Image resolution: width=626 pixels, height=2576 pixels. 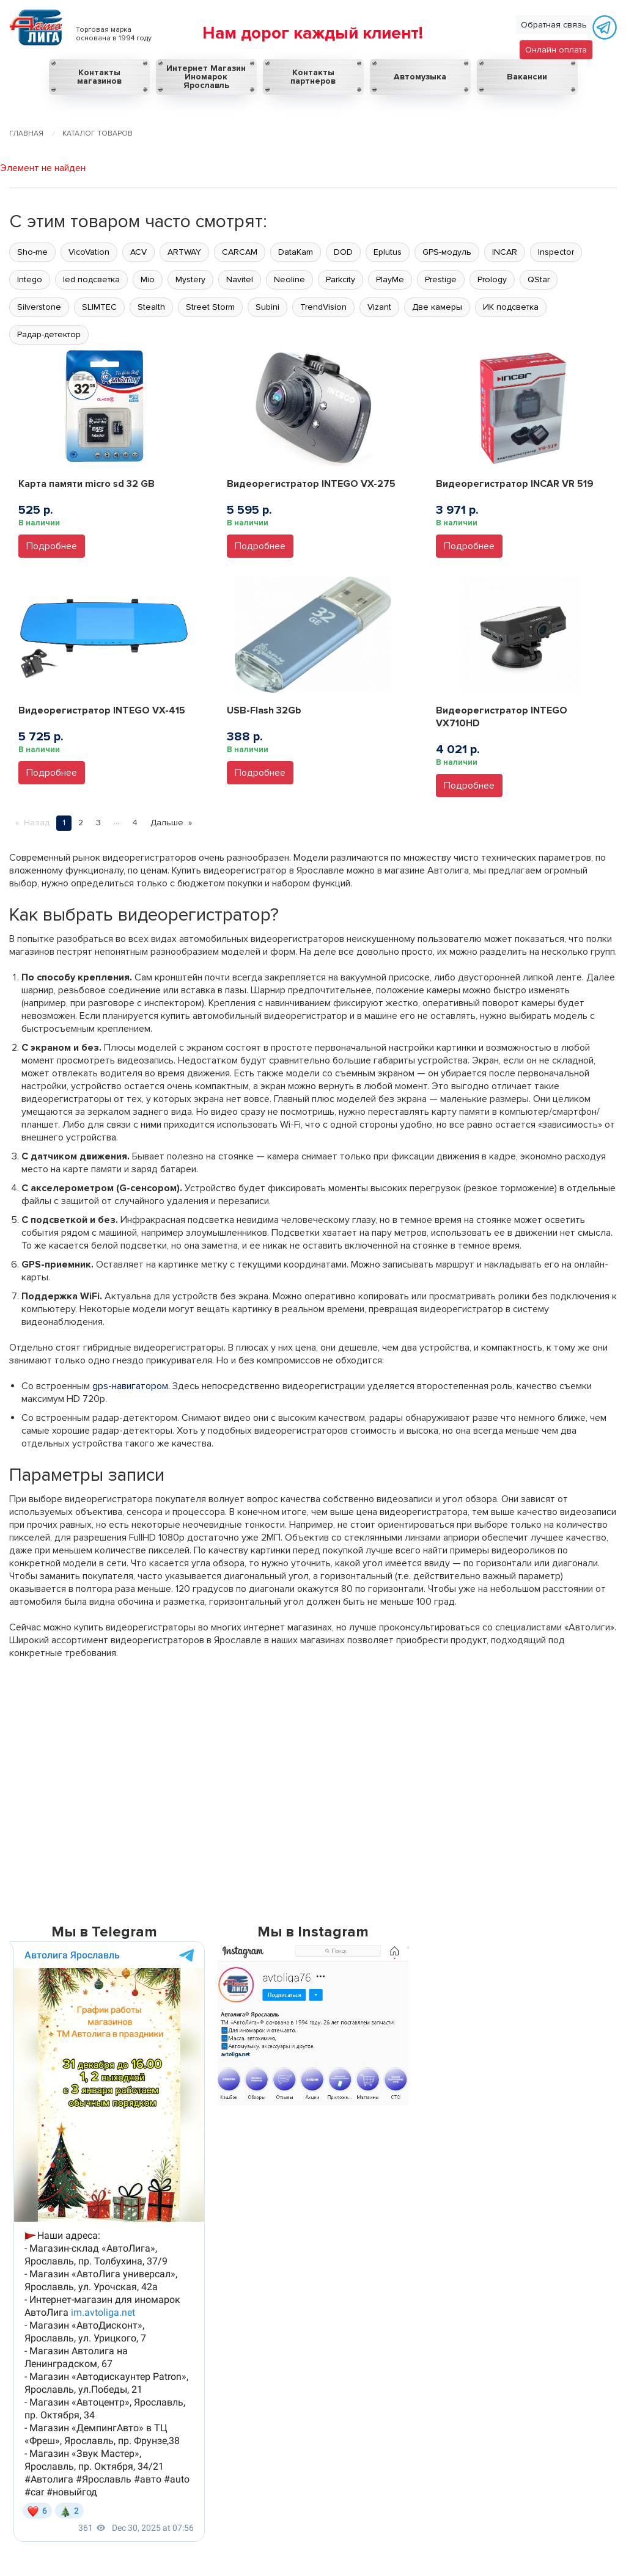 I want to click on Mystery, so click(x=190, y=279).